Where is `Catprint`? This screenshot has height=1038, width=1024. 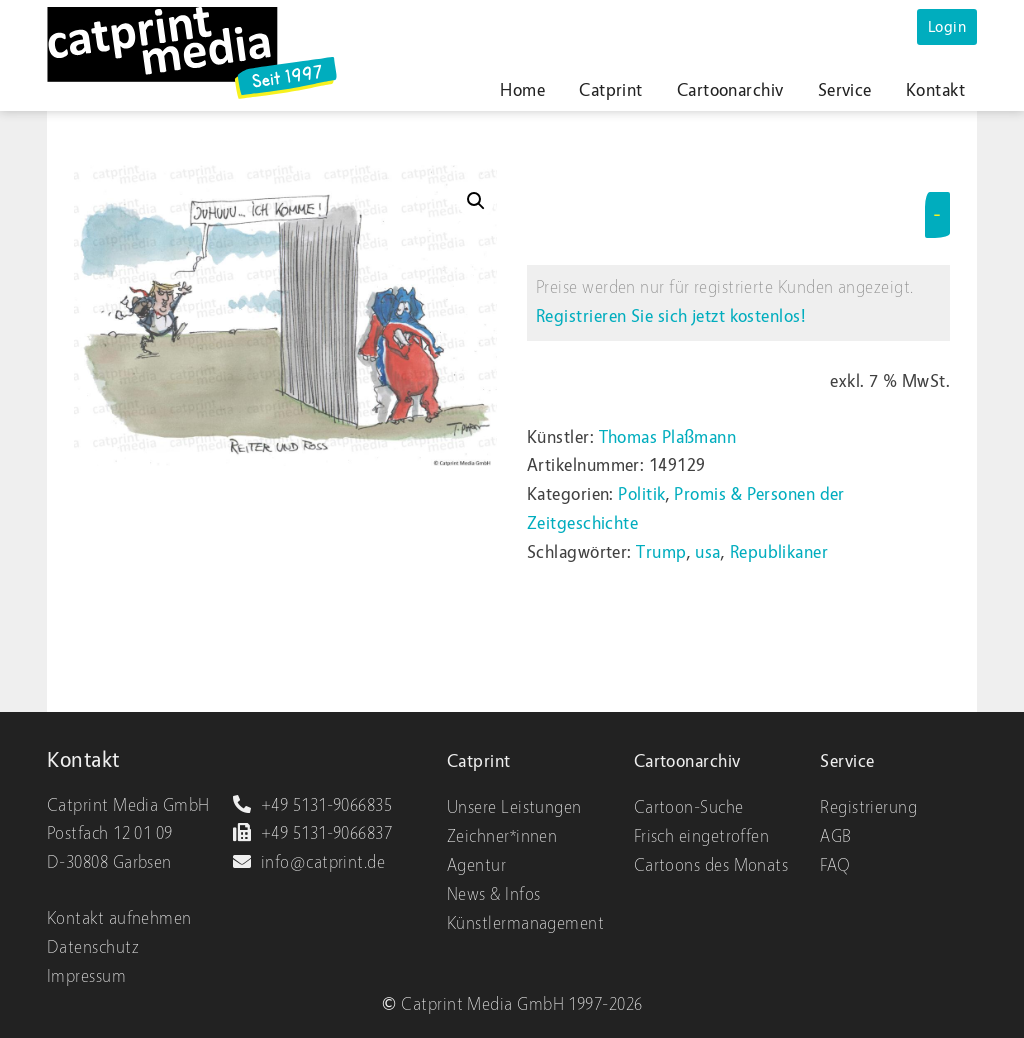
Catprint is located at coordinates (611, 90).